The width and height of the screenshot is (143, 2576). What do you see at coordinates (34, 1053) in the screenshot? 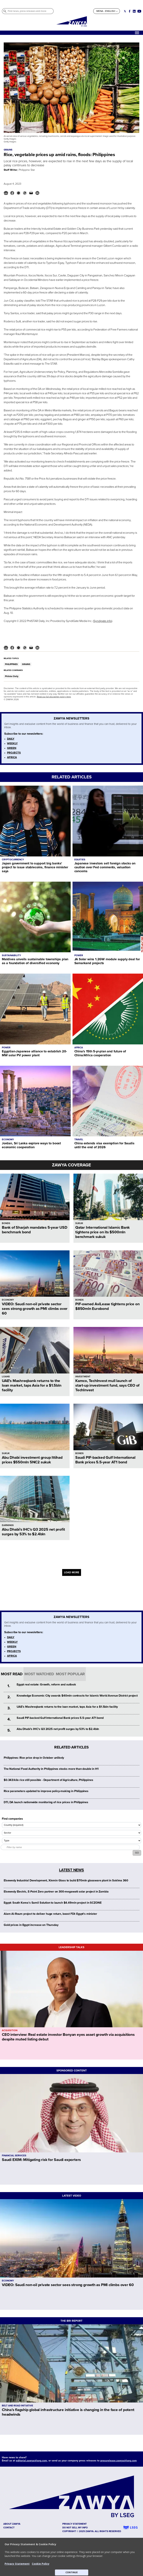
I see `Egyptian-Japanese alliance to establish 20-MW solar PV power plant` at bounding box center [34, 1053].